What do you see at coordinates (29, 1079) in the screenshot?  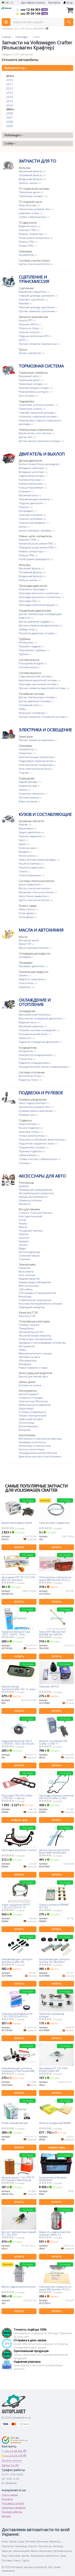 I see `Радиатор печки` at bounding box center [29, 1079].